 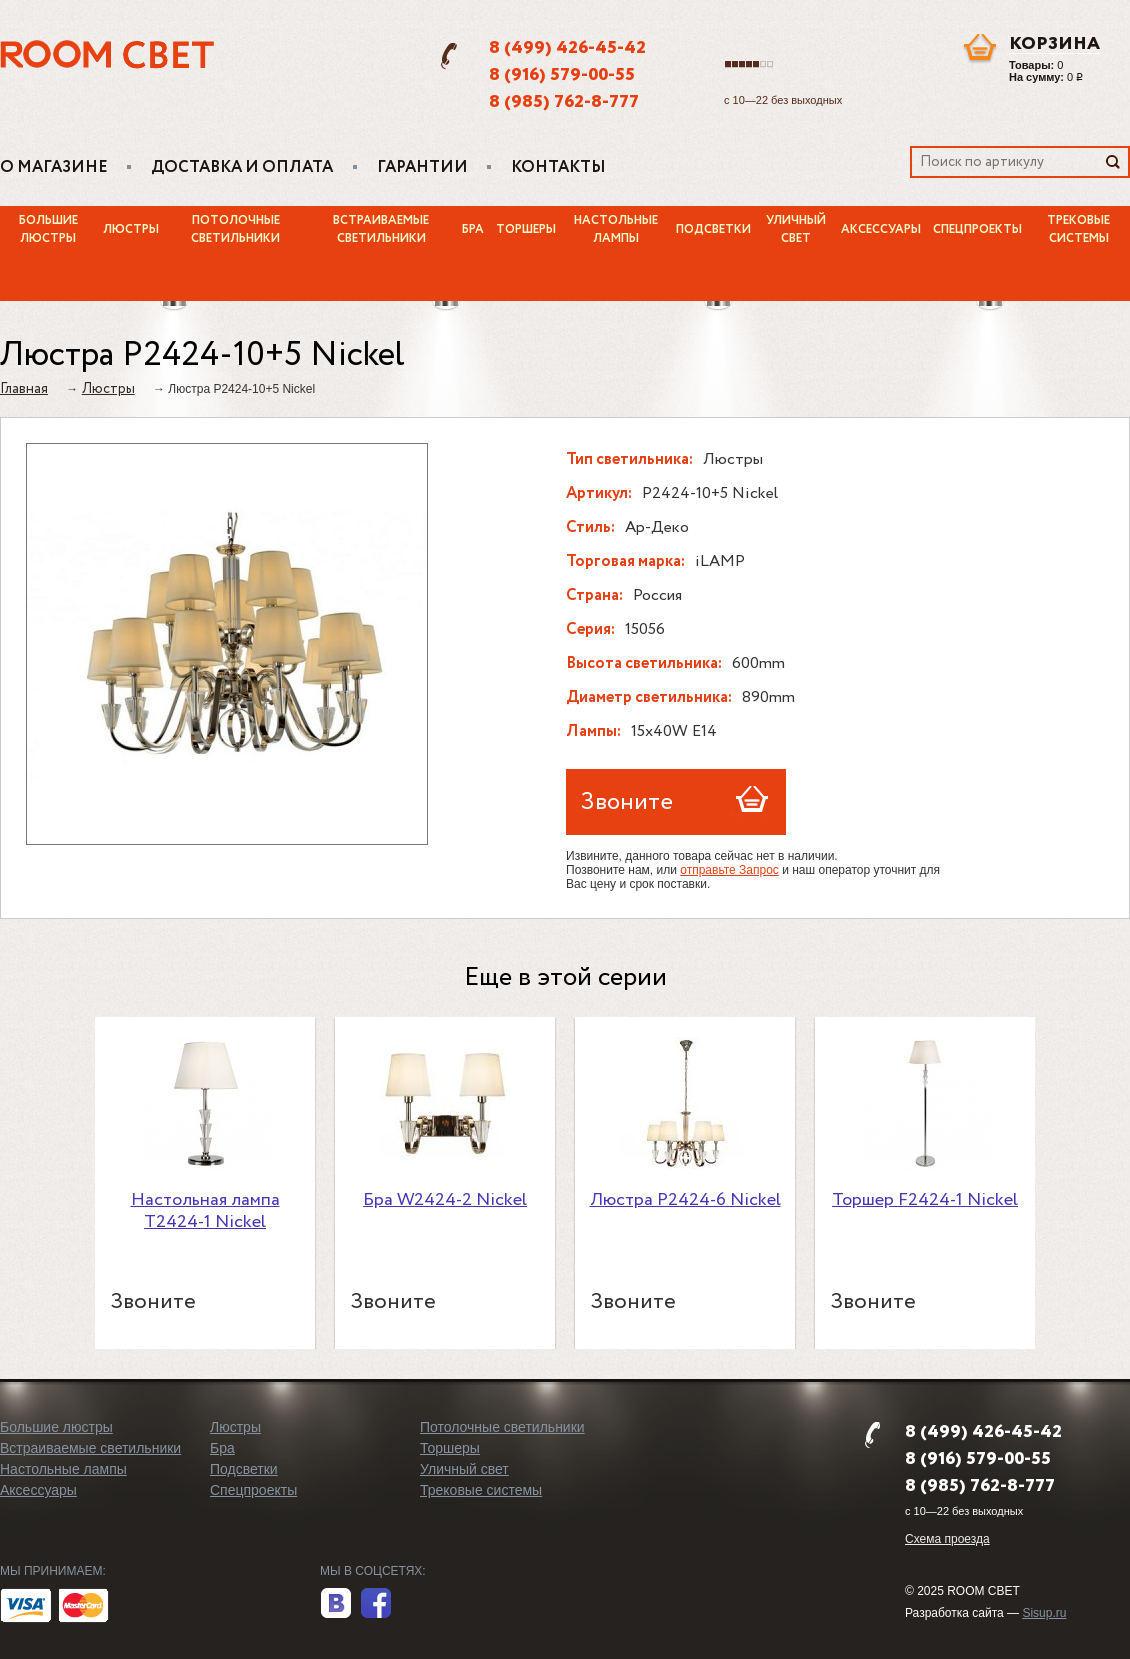 What do you see at coordinates (24, 389) in the screenshot?
I see `Главная` at bounding box center [24, 389].